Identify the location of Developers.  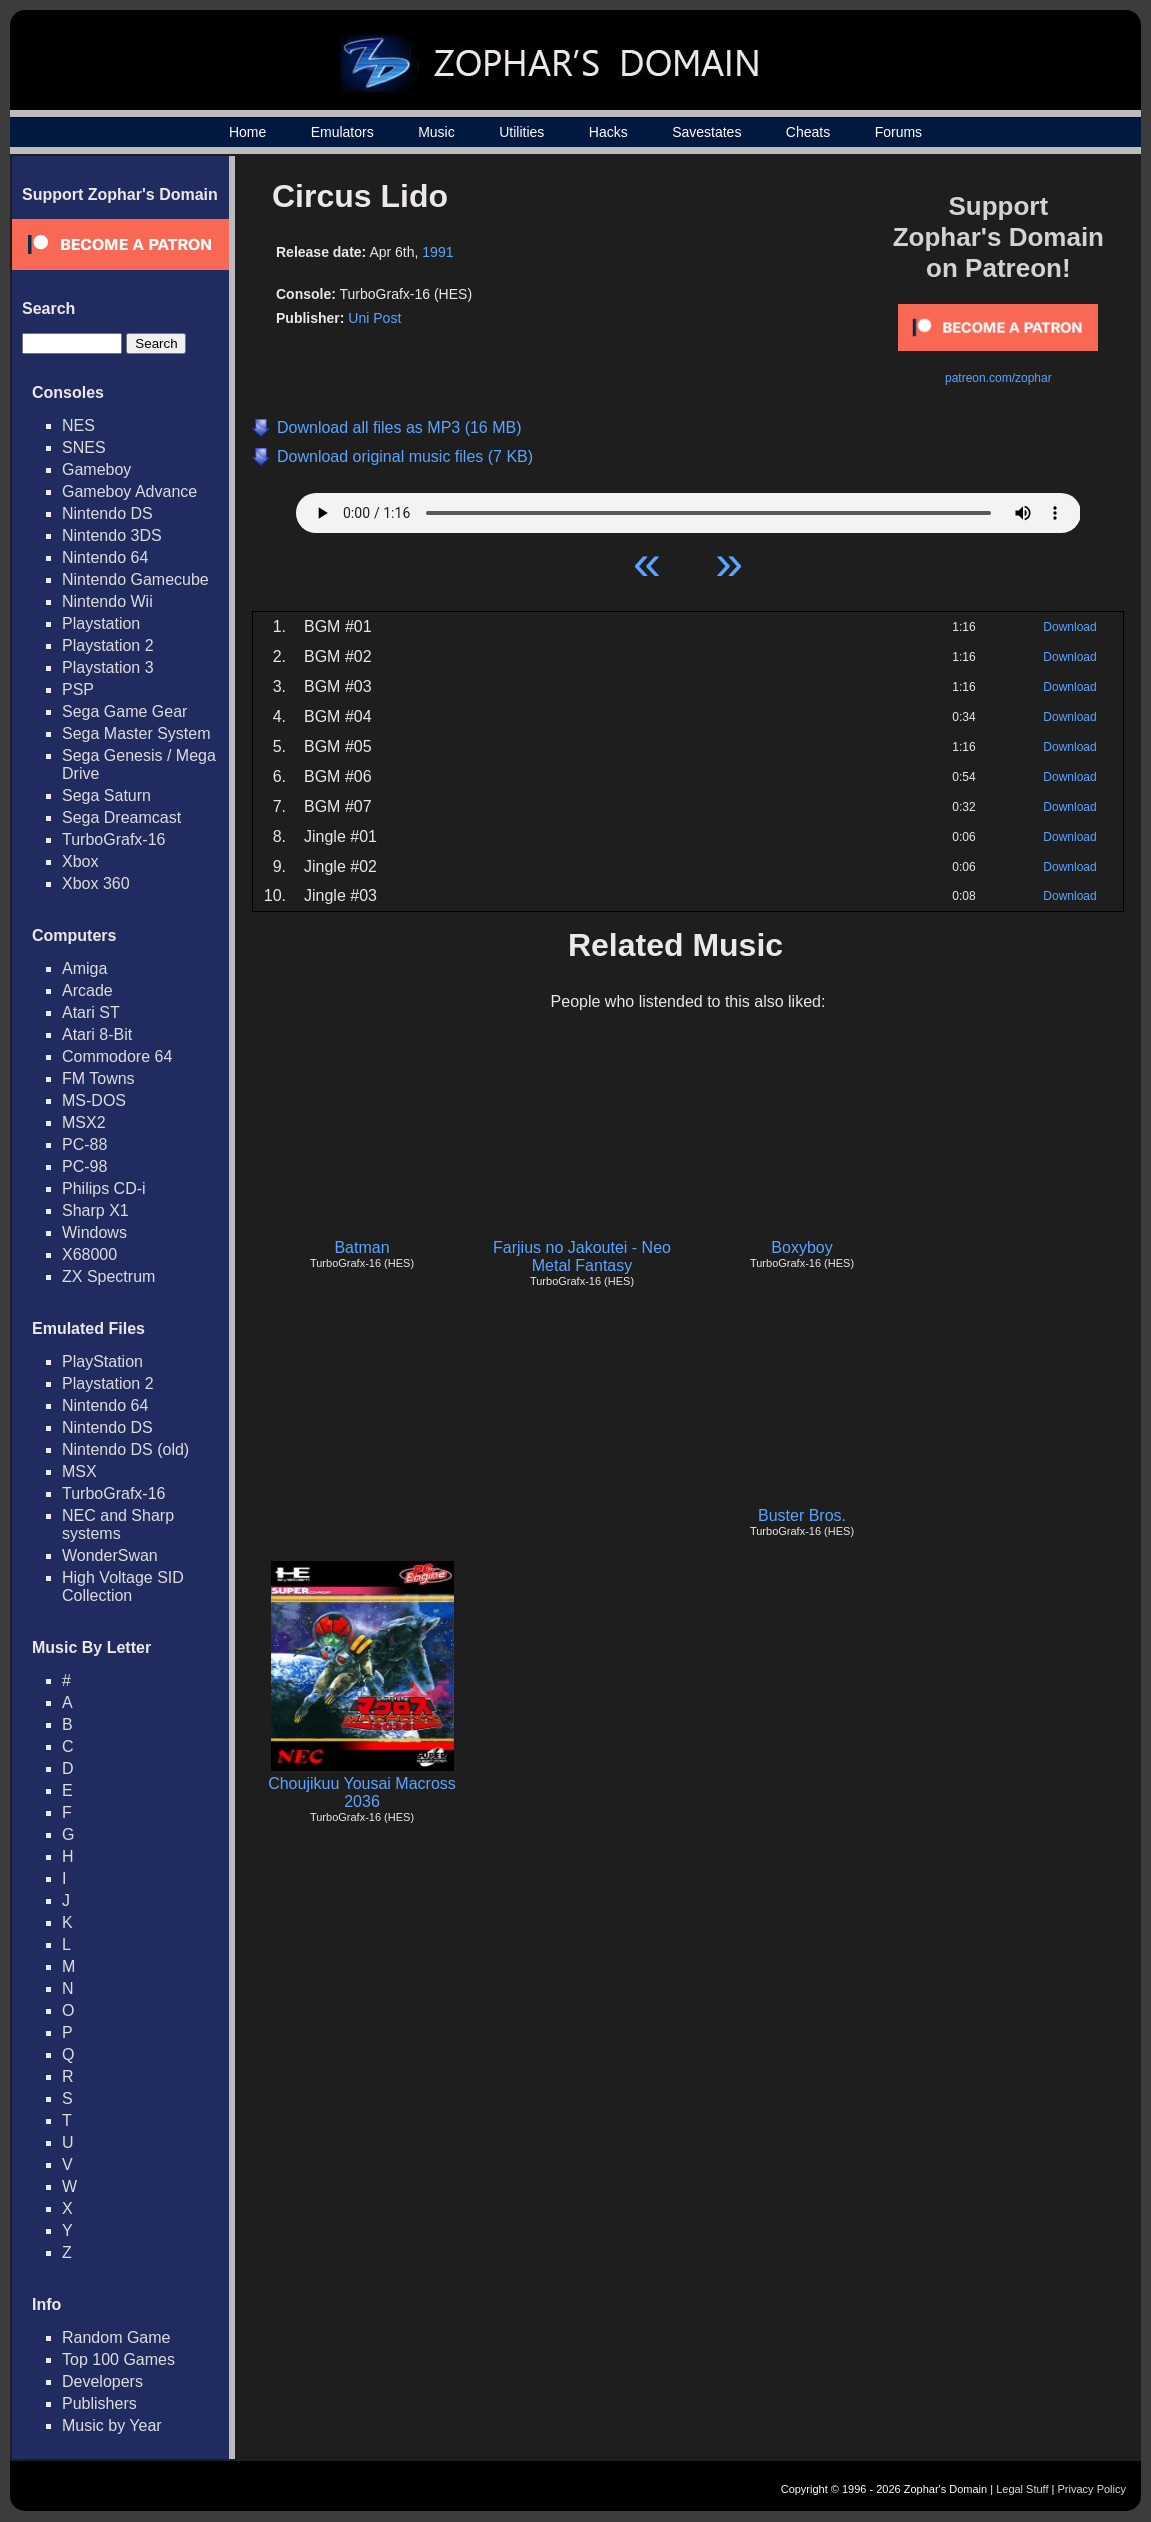
(102, 2381).